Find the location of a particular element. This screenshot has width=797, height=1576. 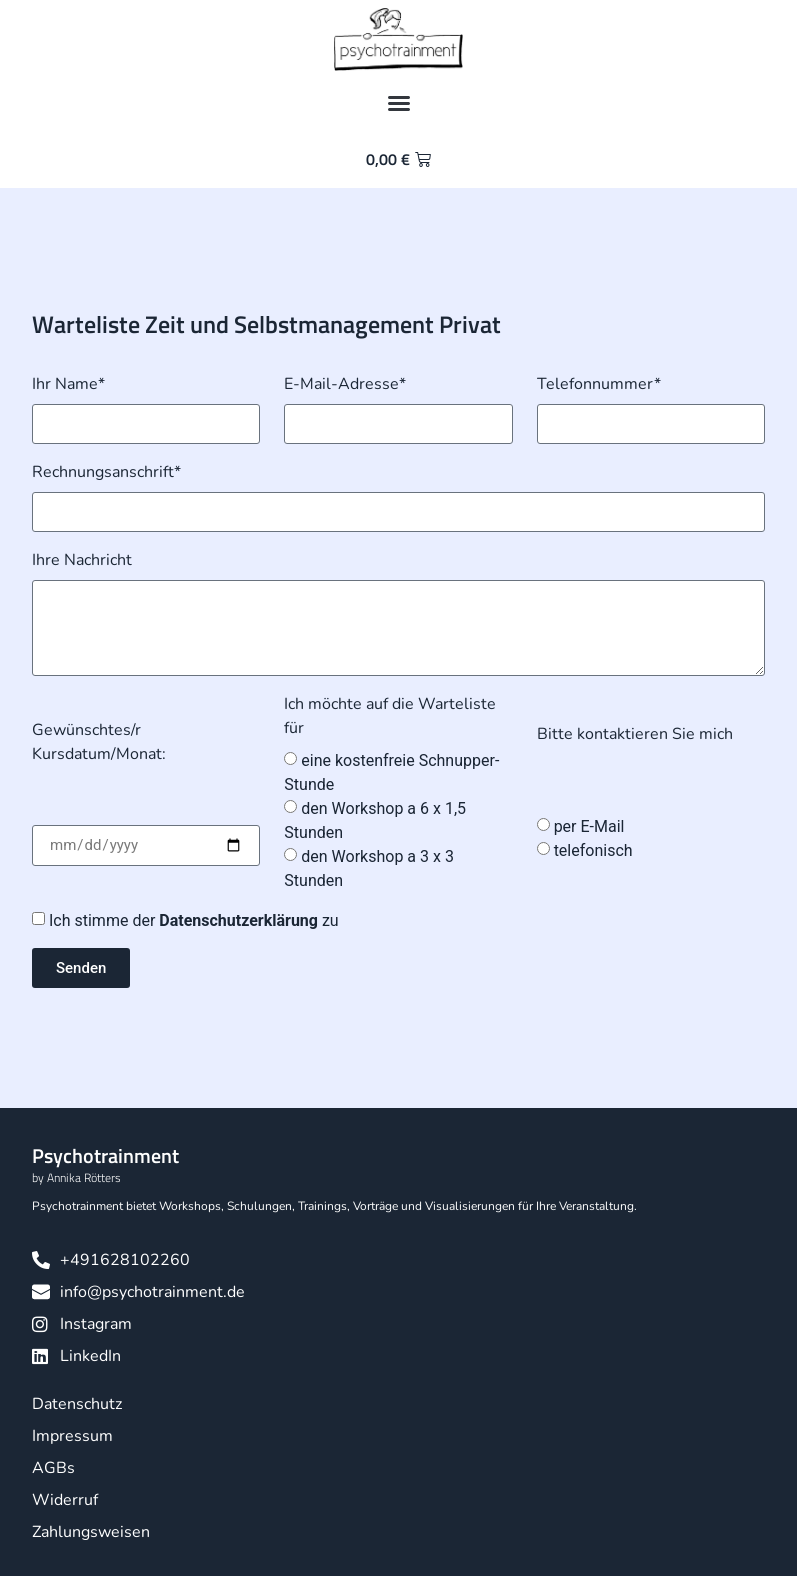

per E-Mail is located at coordinates (589, 826).